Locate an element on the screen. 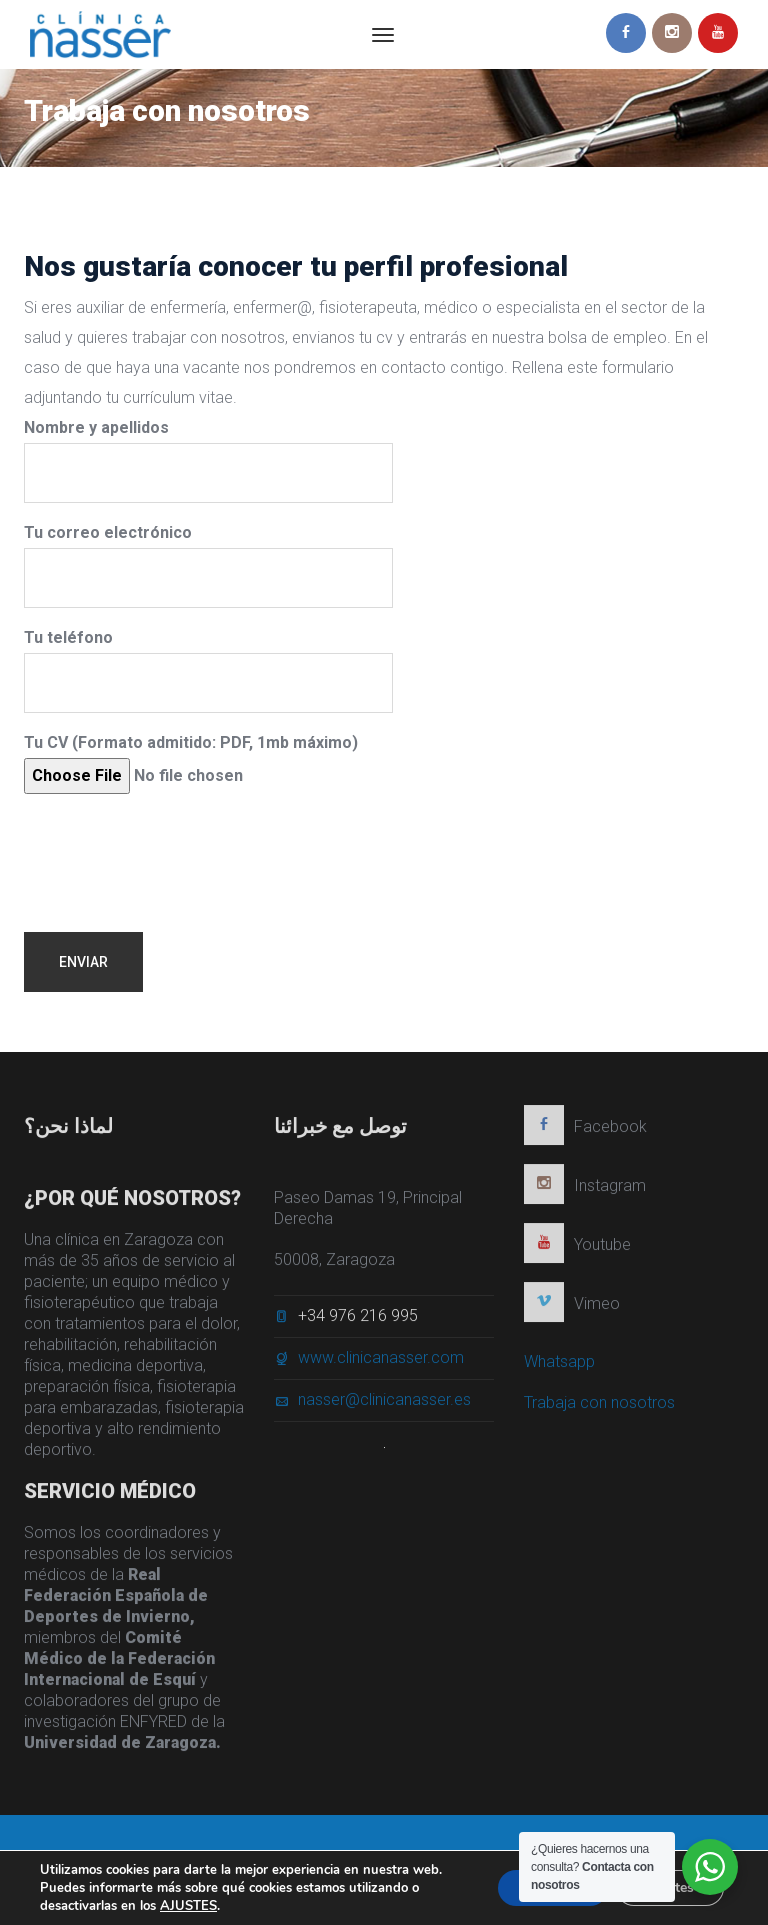 This screenshot has height=1925, width=768. Trabaja con nosotros is located at coordinates (599, 1408).